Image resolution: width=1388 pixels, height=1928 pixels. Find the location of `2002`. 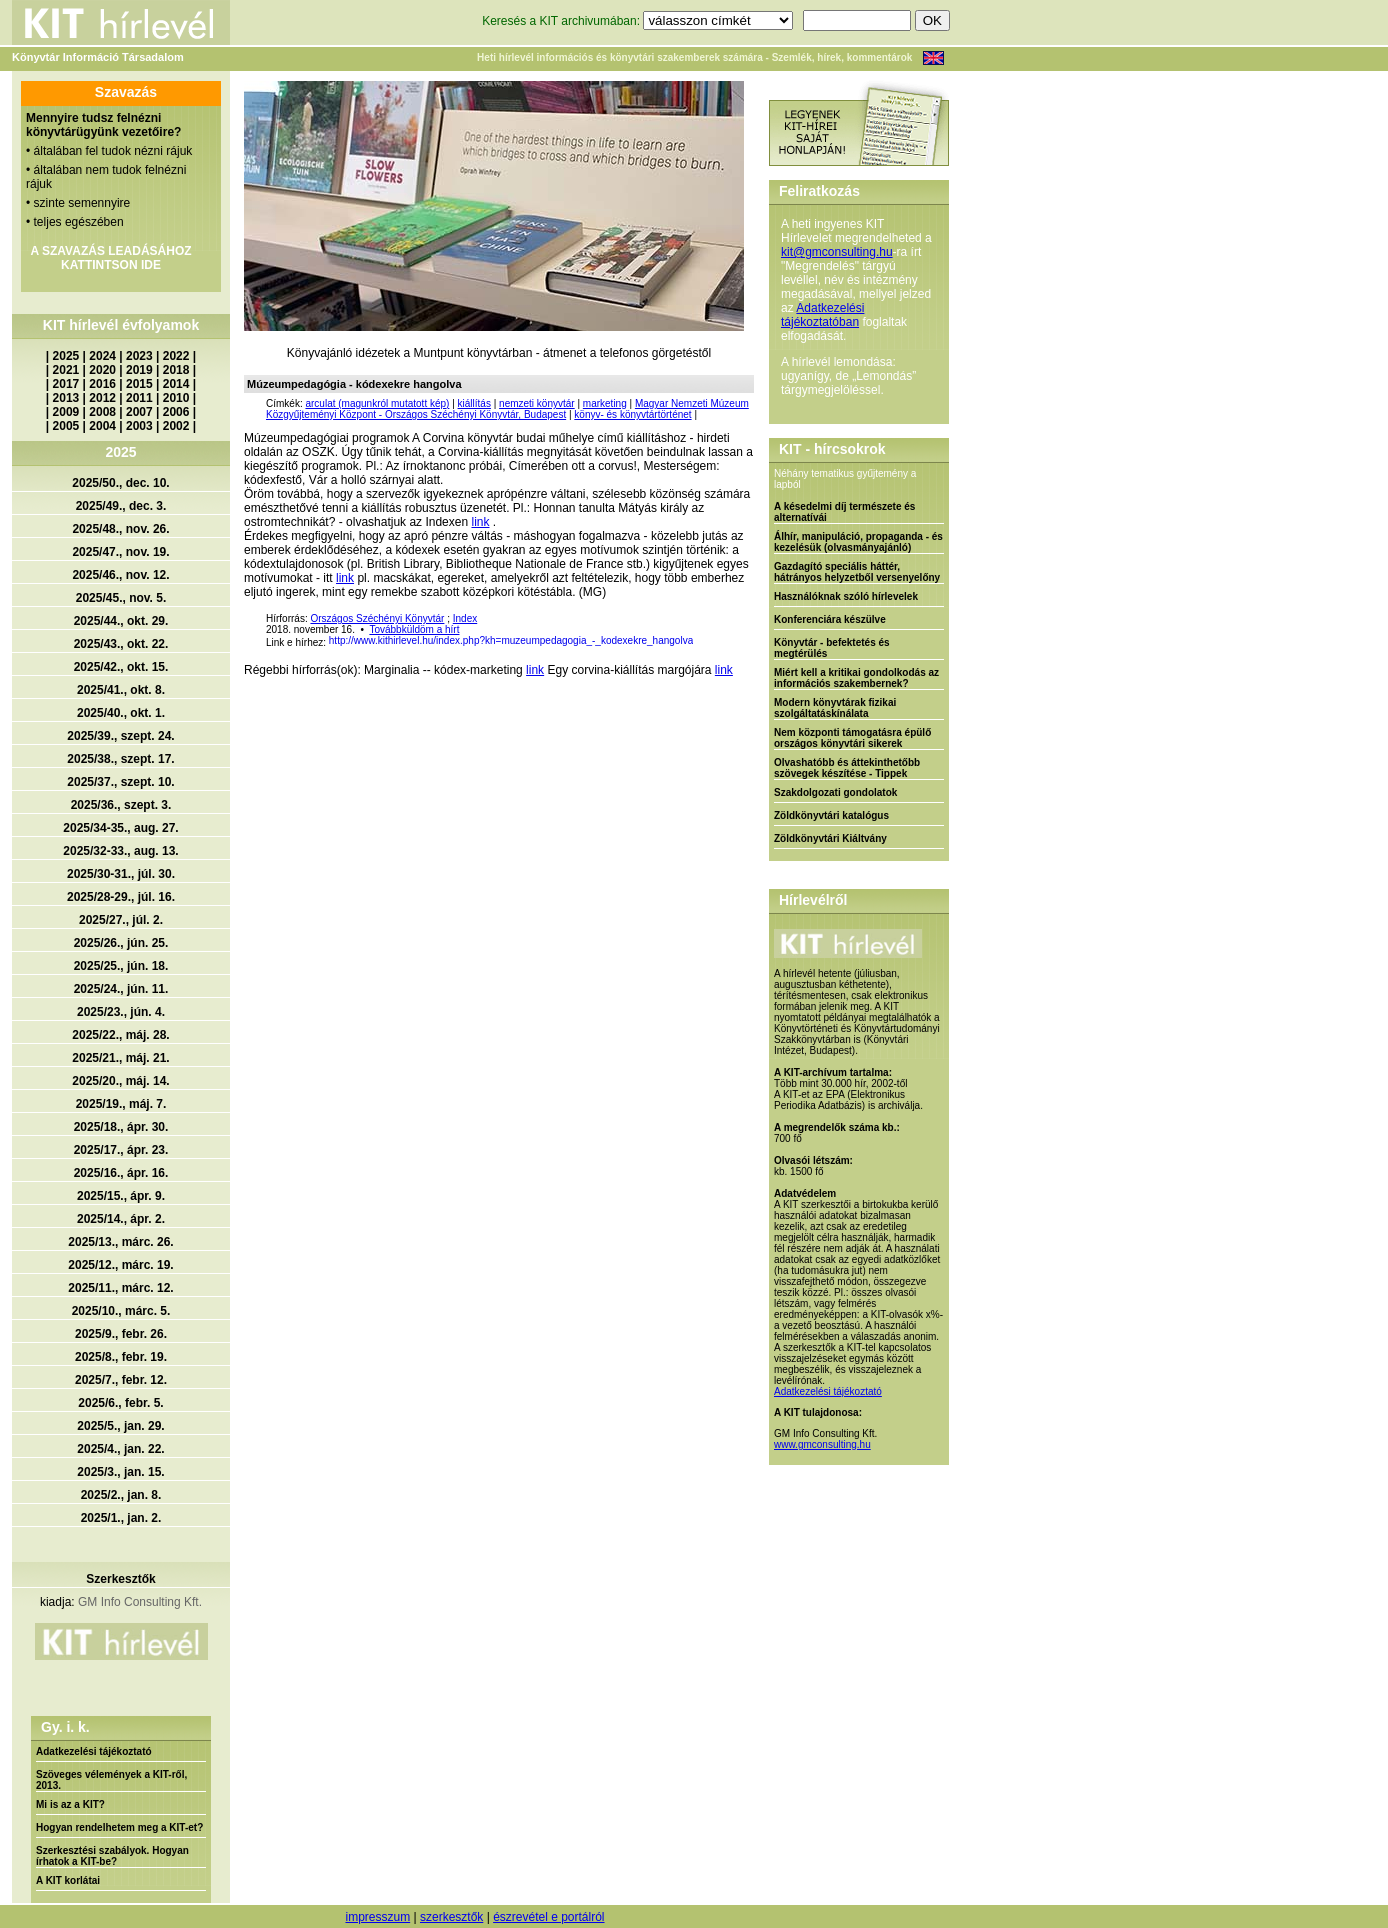

2002 is located at coordinates (176, 426).